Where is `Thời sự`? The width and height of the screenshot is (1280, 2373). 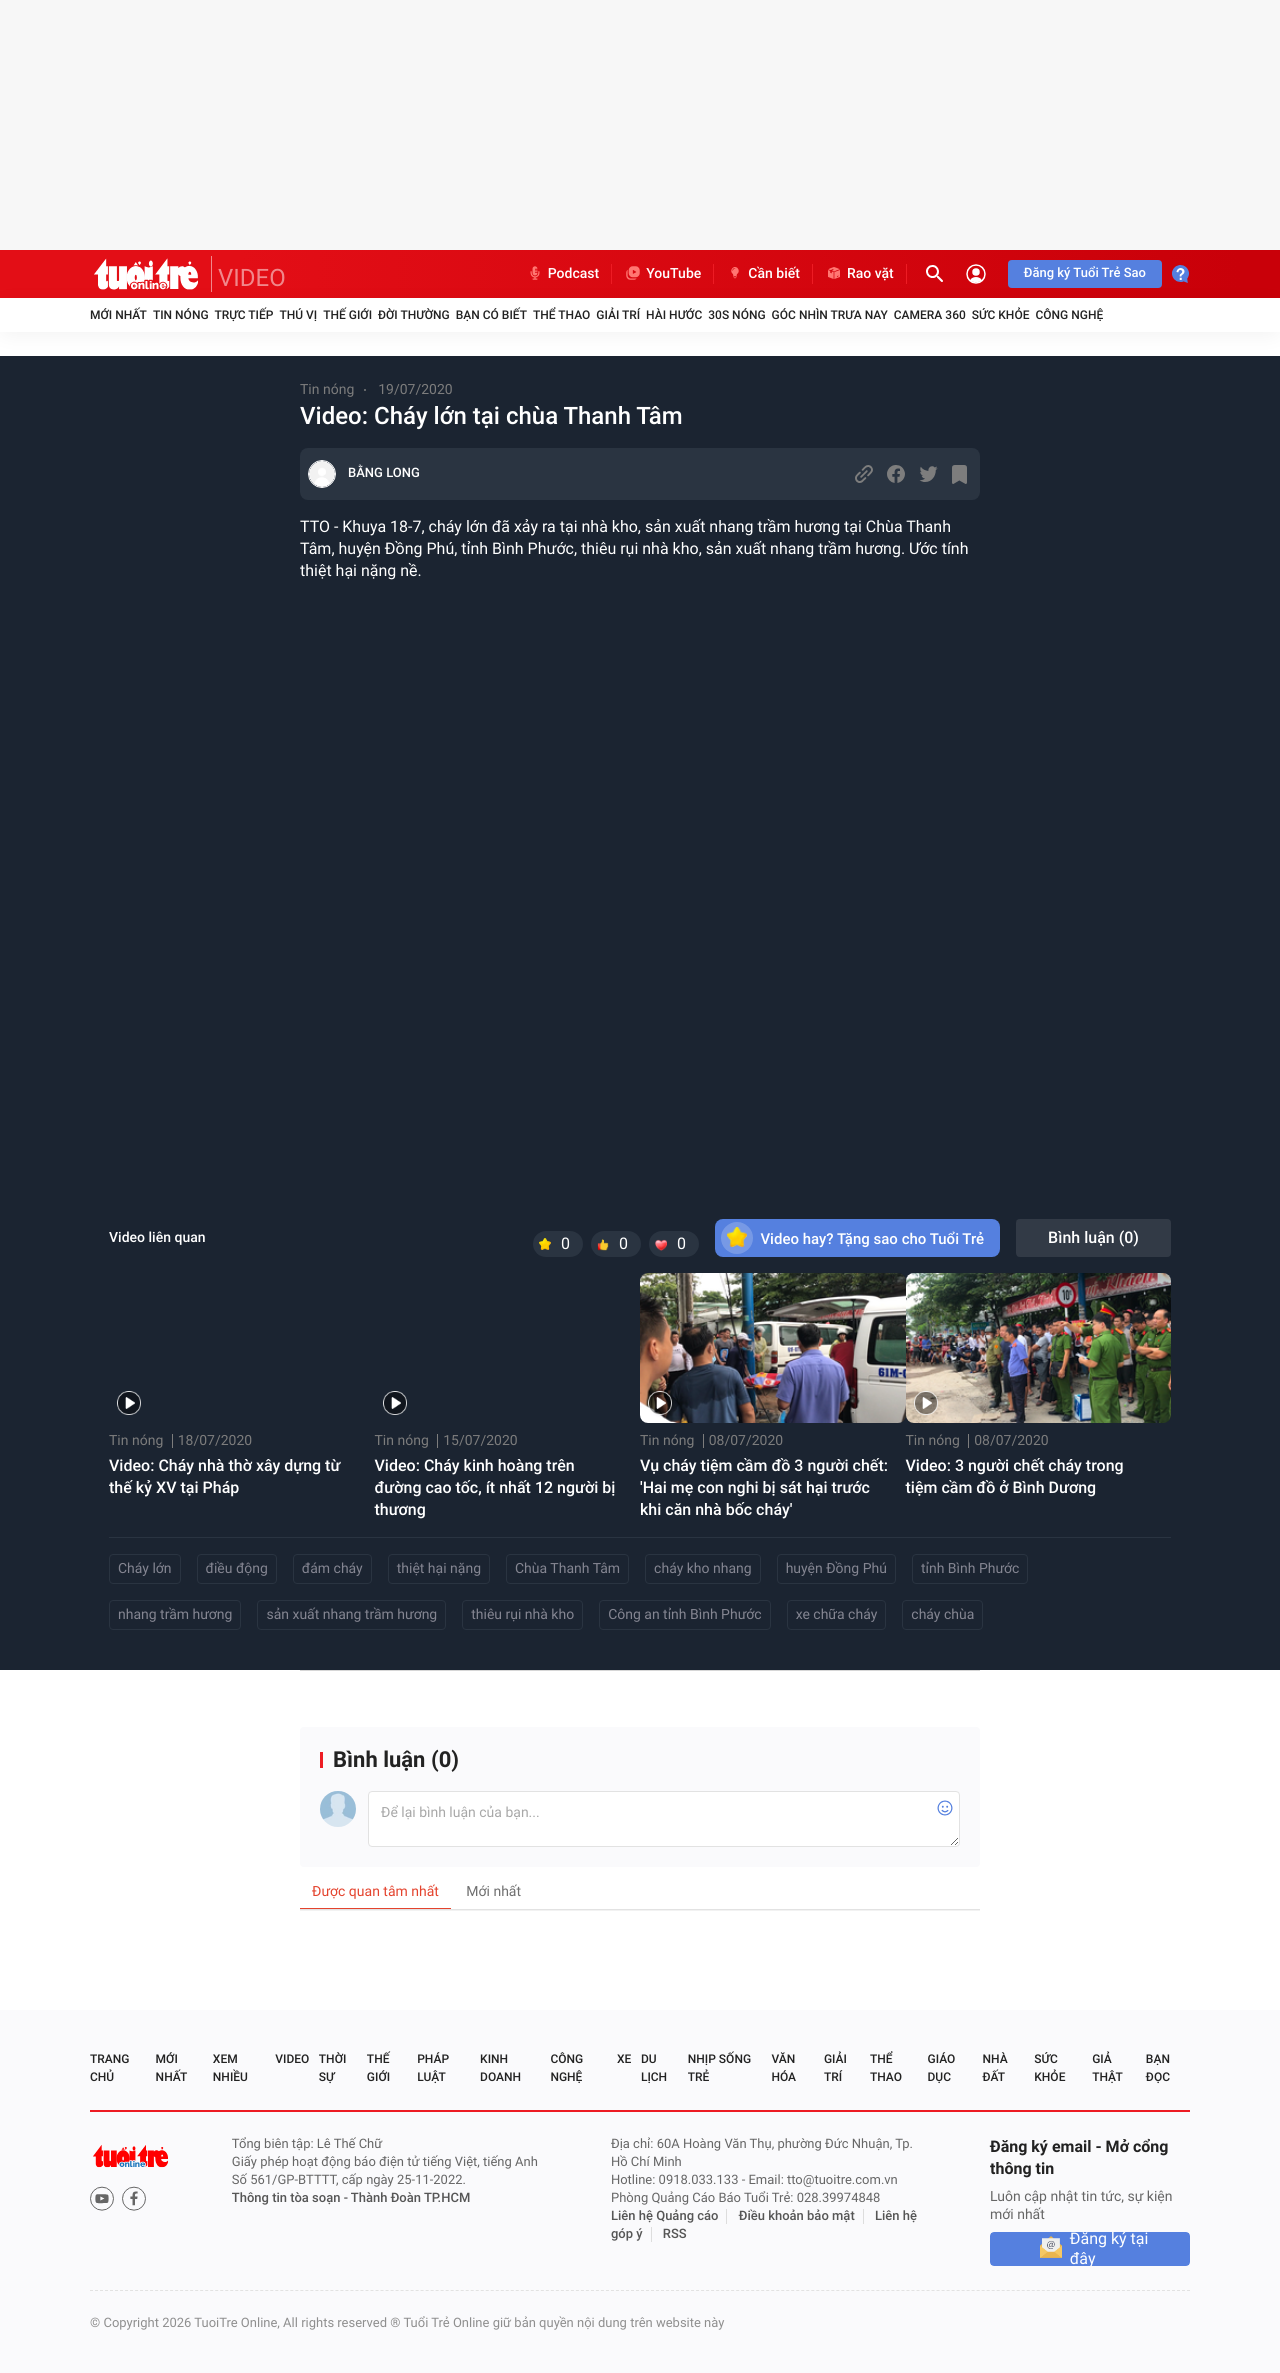 Thời sự is located at coordinates (333, 2068).